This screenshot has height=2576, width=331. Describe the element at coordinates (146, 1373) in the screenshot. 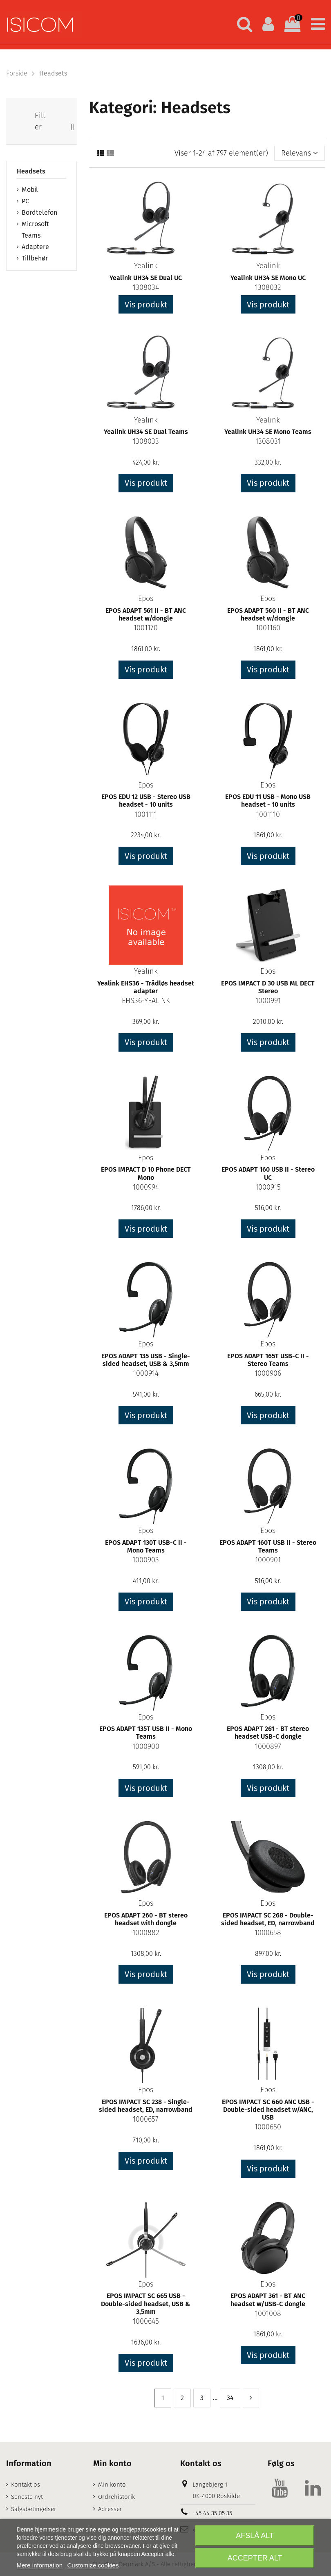

I see `1000914` at that location.